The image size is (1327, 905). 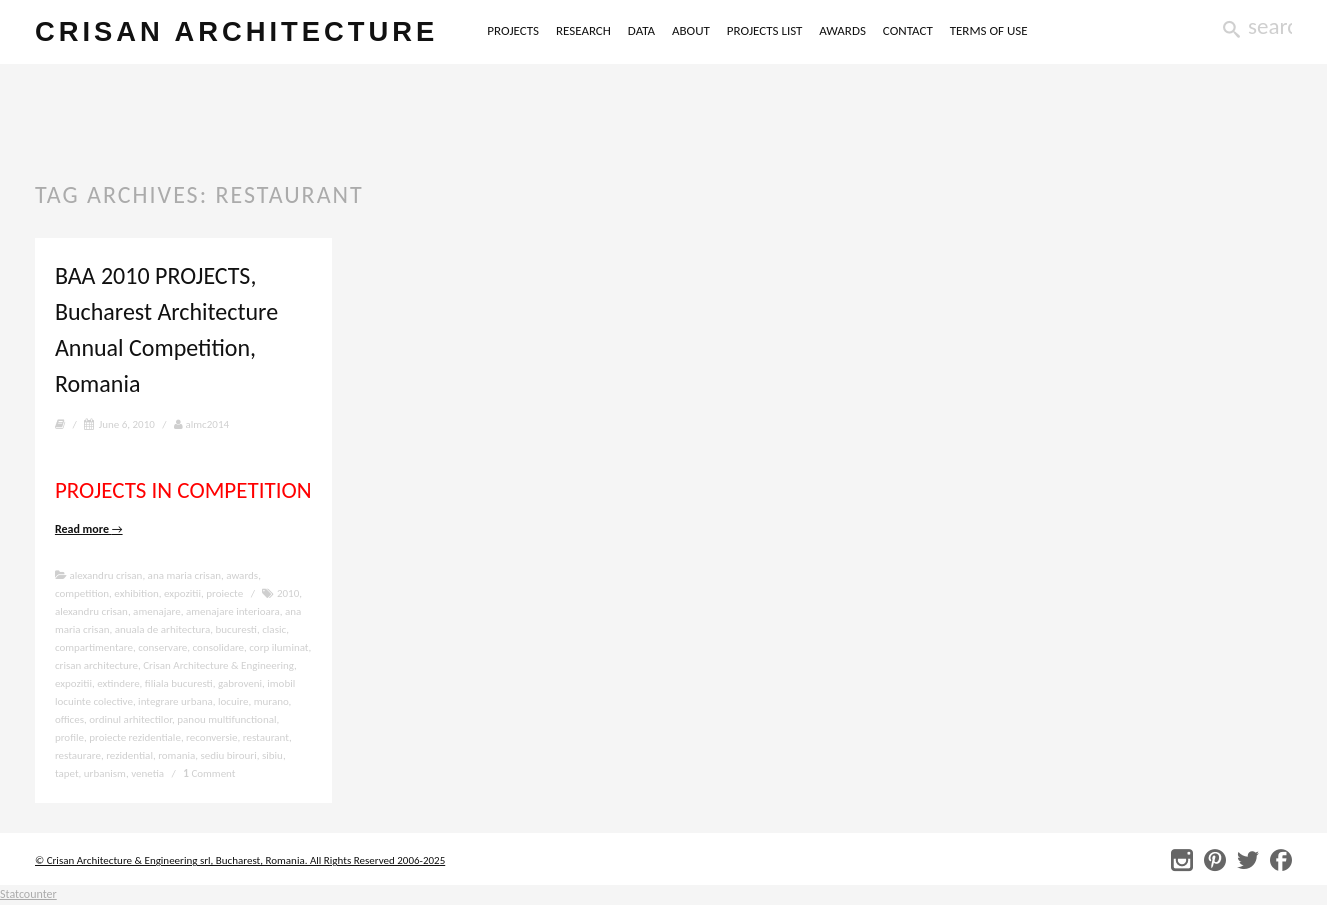 I want to click on CONTACT, so click(x=908, y=30).